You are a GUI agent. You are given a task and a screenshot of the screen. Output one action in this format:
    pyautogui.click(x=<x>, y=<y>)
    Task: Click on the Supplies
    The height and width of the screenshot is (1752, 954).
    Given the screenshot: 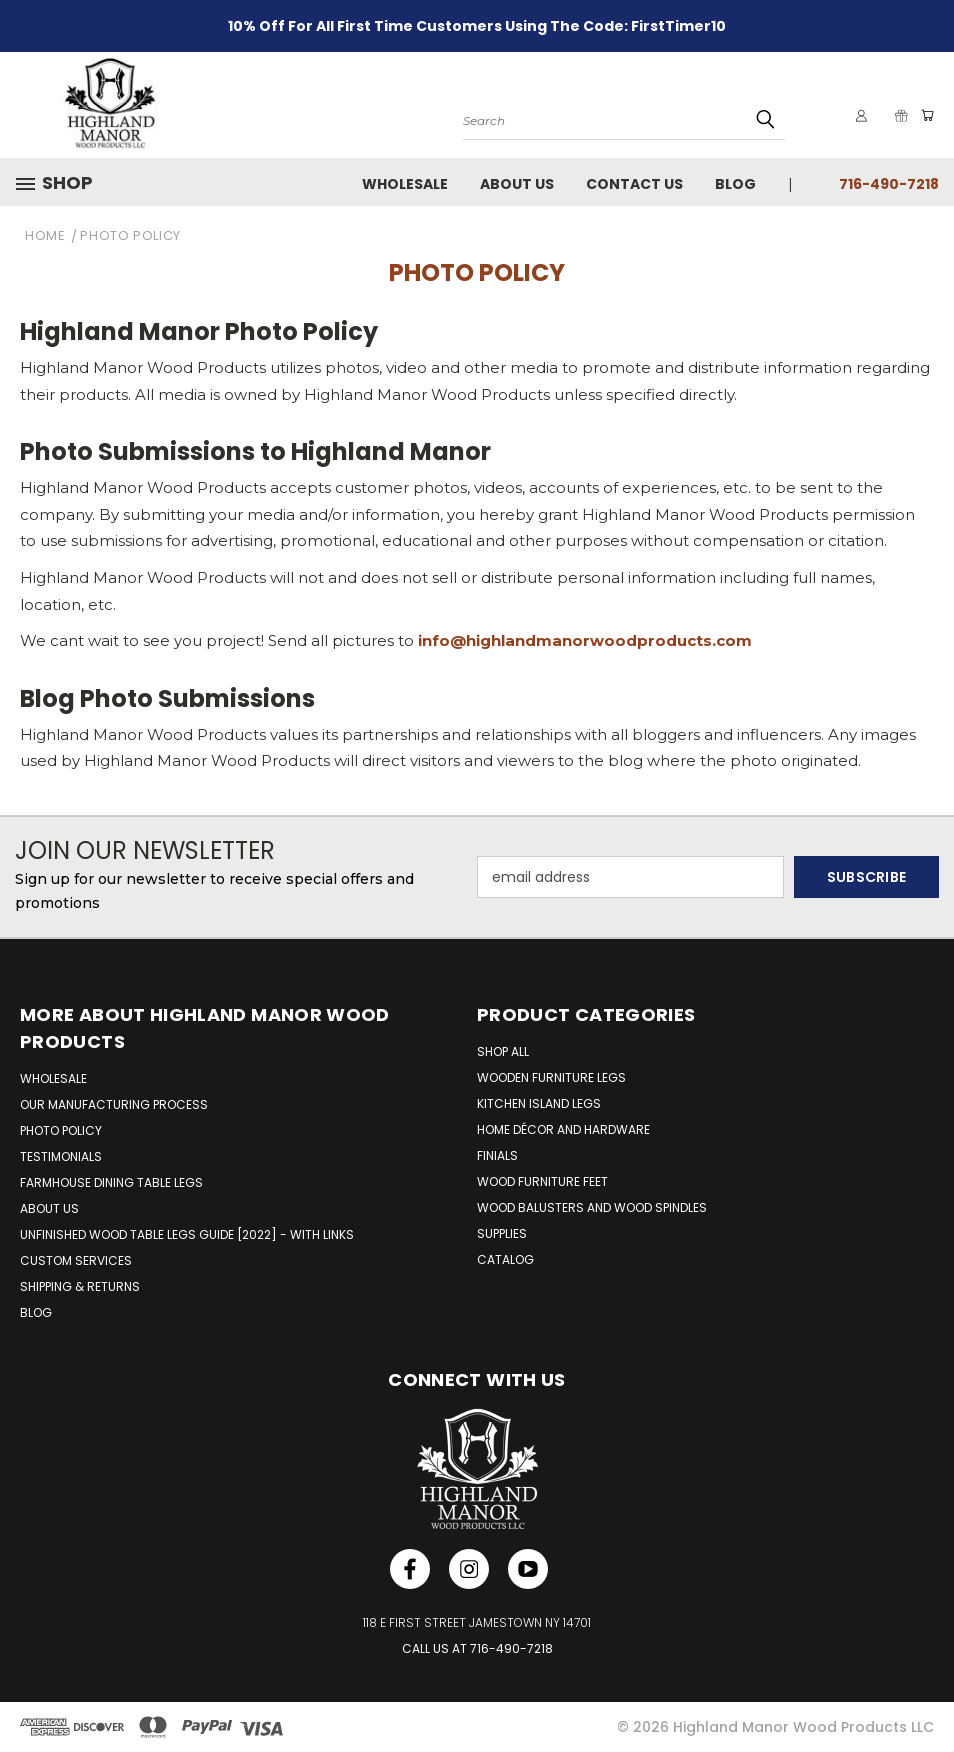 What is the action you would take?
    pyautogui.click(x=502, y=1233)
    